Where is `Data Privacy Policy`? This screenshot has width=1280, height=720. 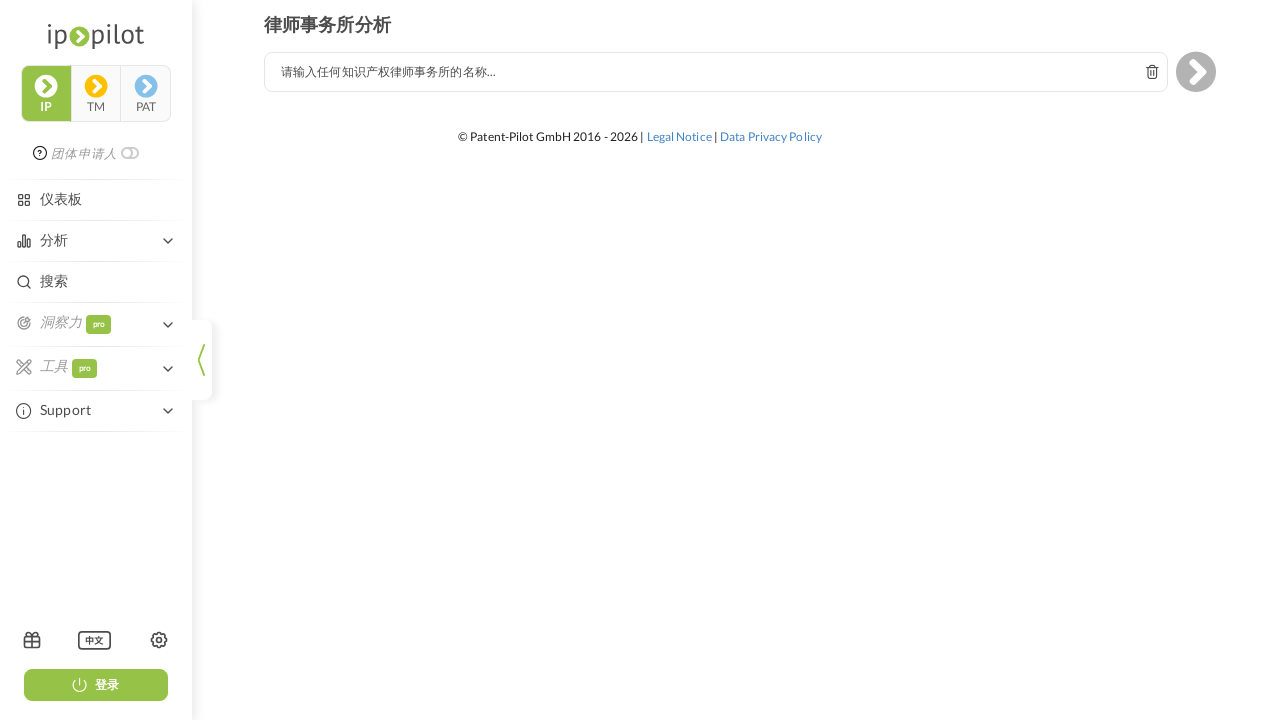 Data Privacy Policy is located at coordinates (771, 136).